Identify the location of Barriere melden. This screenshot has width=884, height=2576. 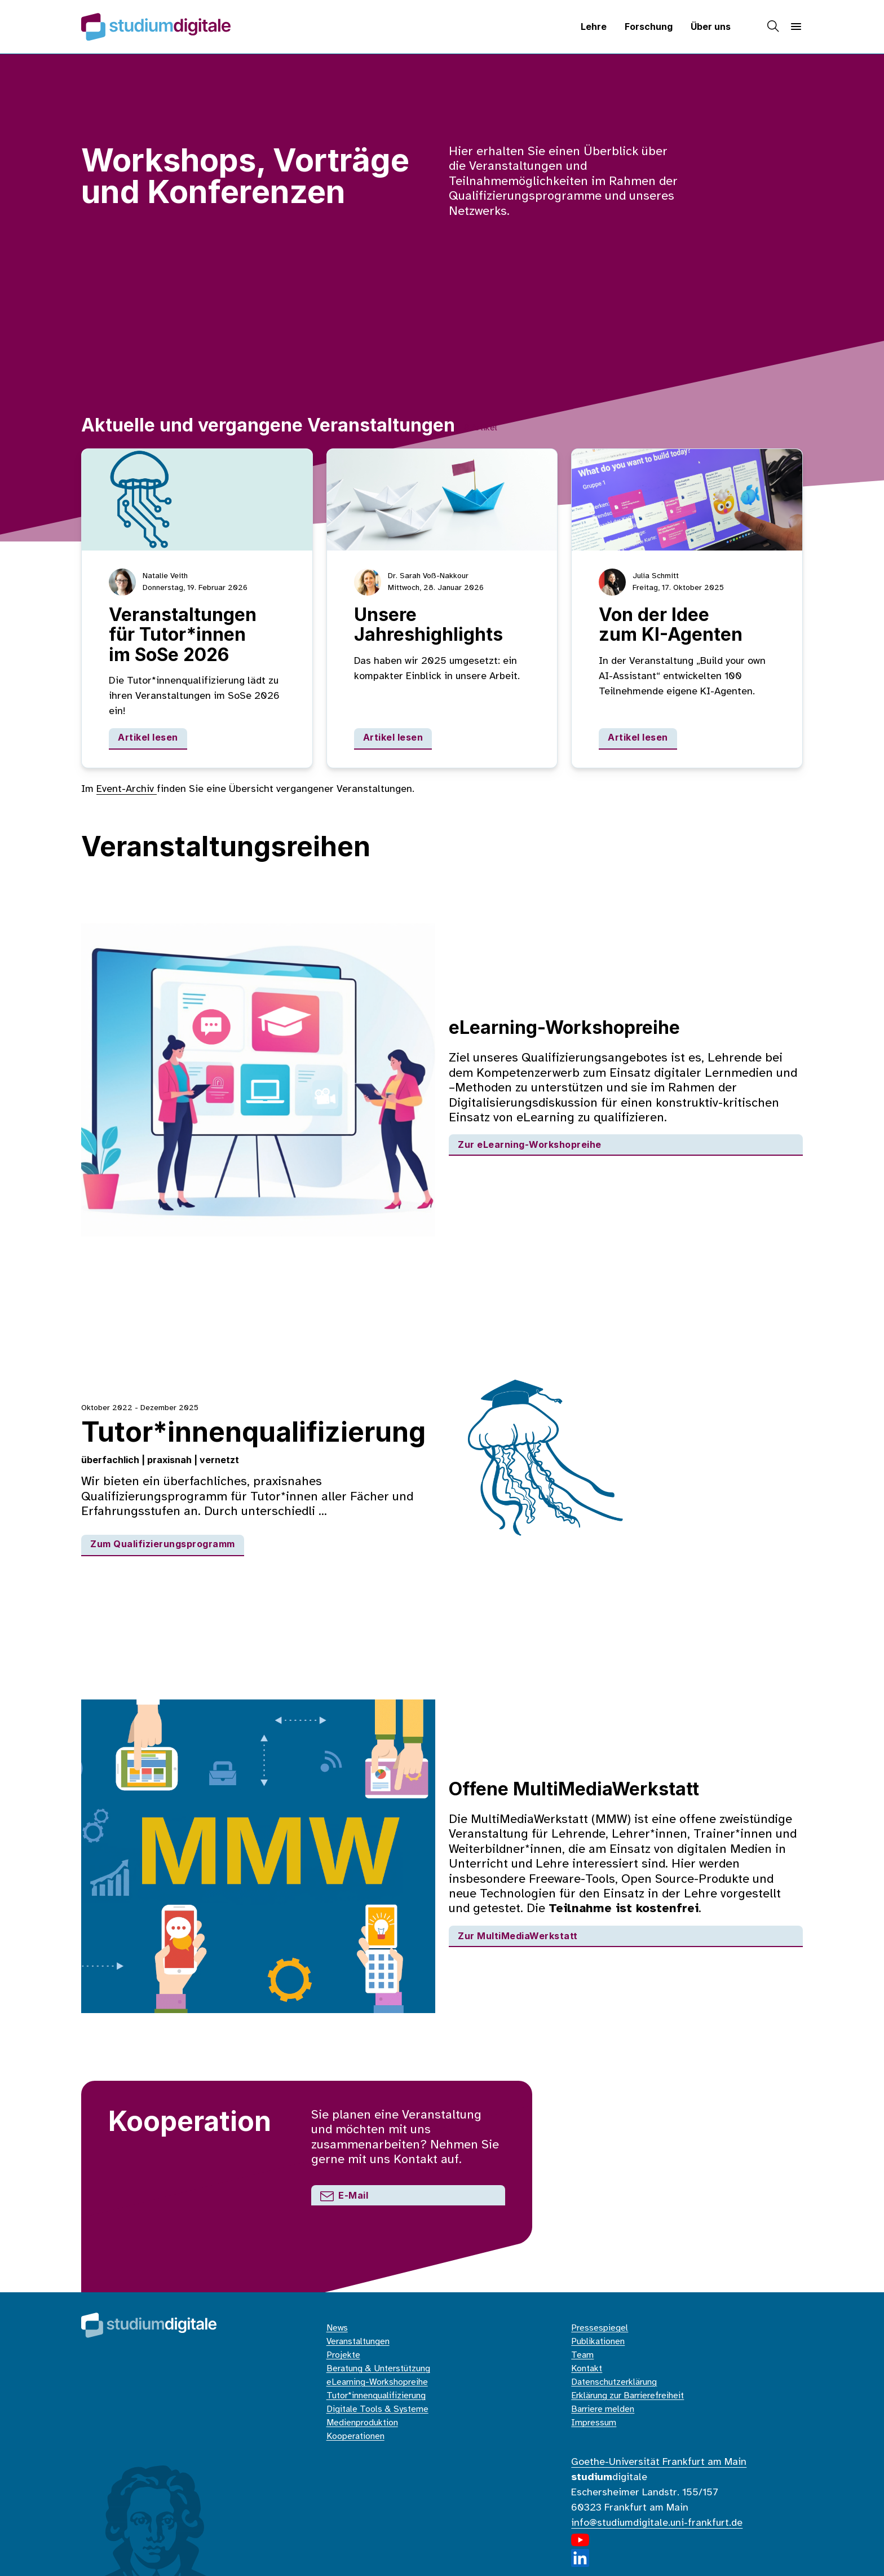
(602, 2409).